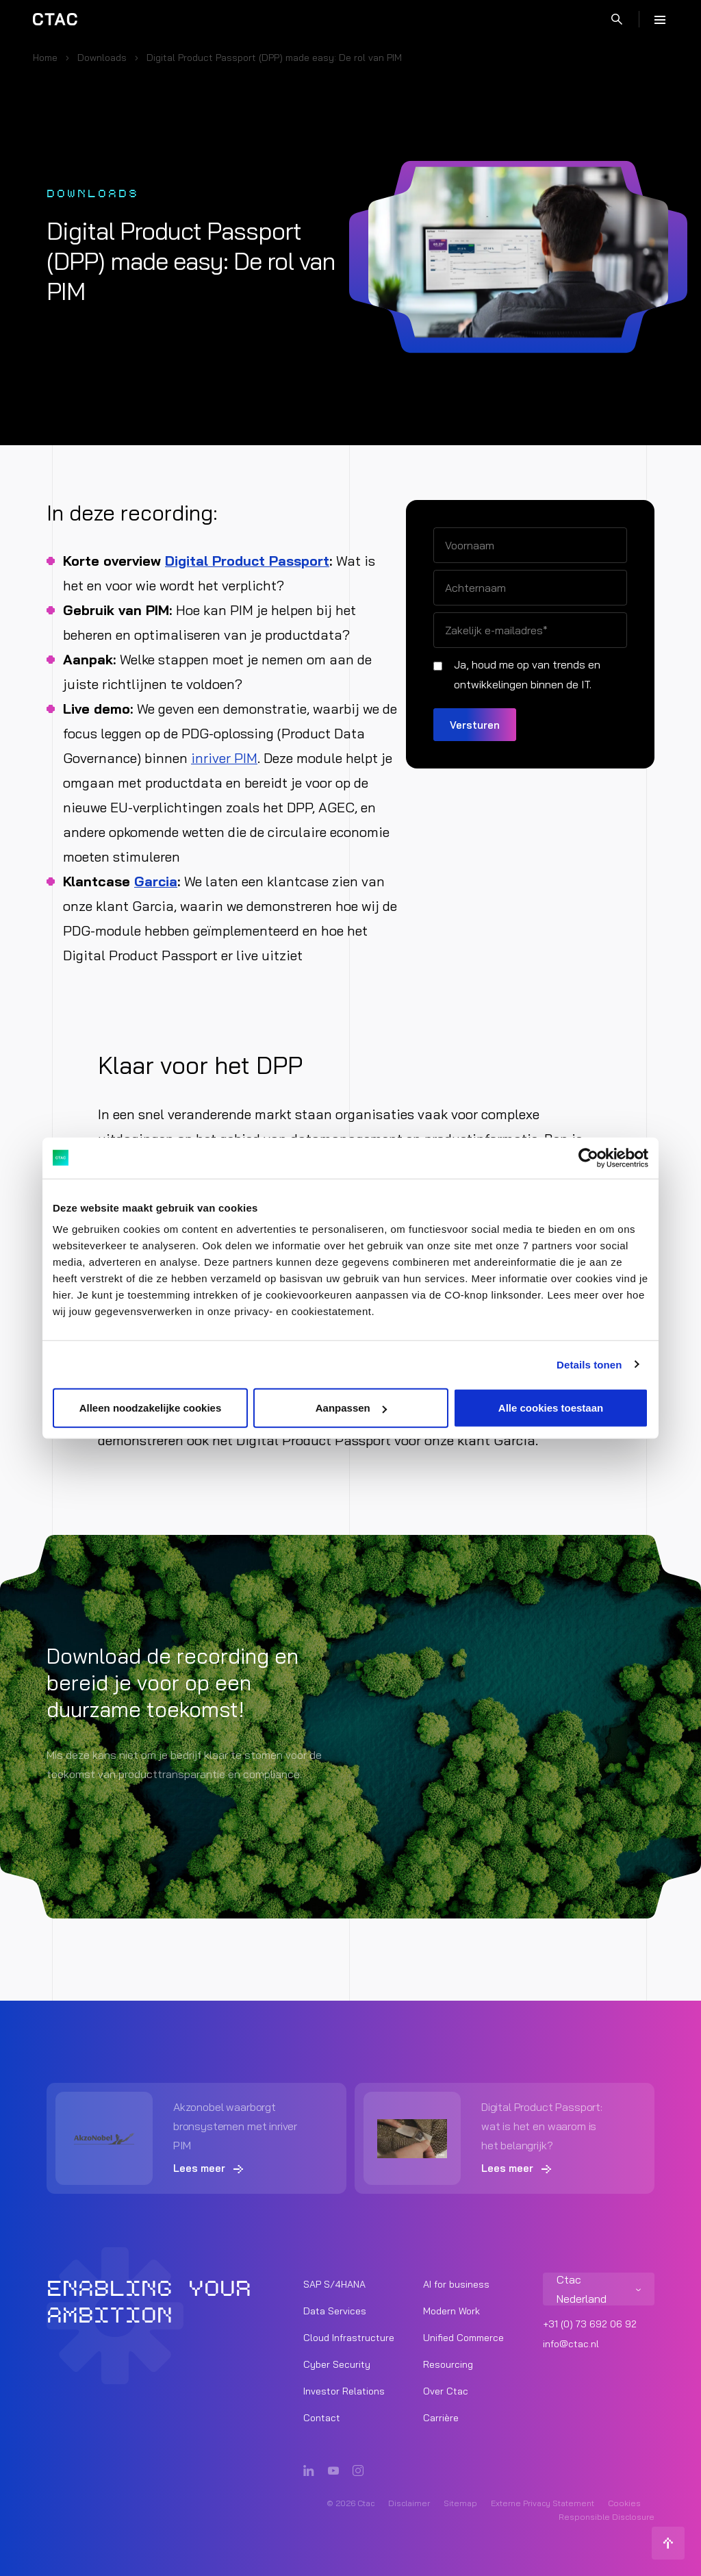 The height and width of the screenshot is (2576, 701). I want to click on +31 (0) 73 692 06 92, so click(590, 2324).